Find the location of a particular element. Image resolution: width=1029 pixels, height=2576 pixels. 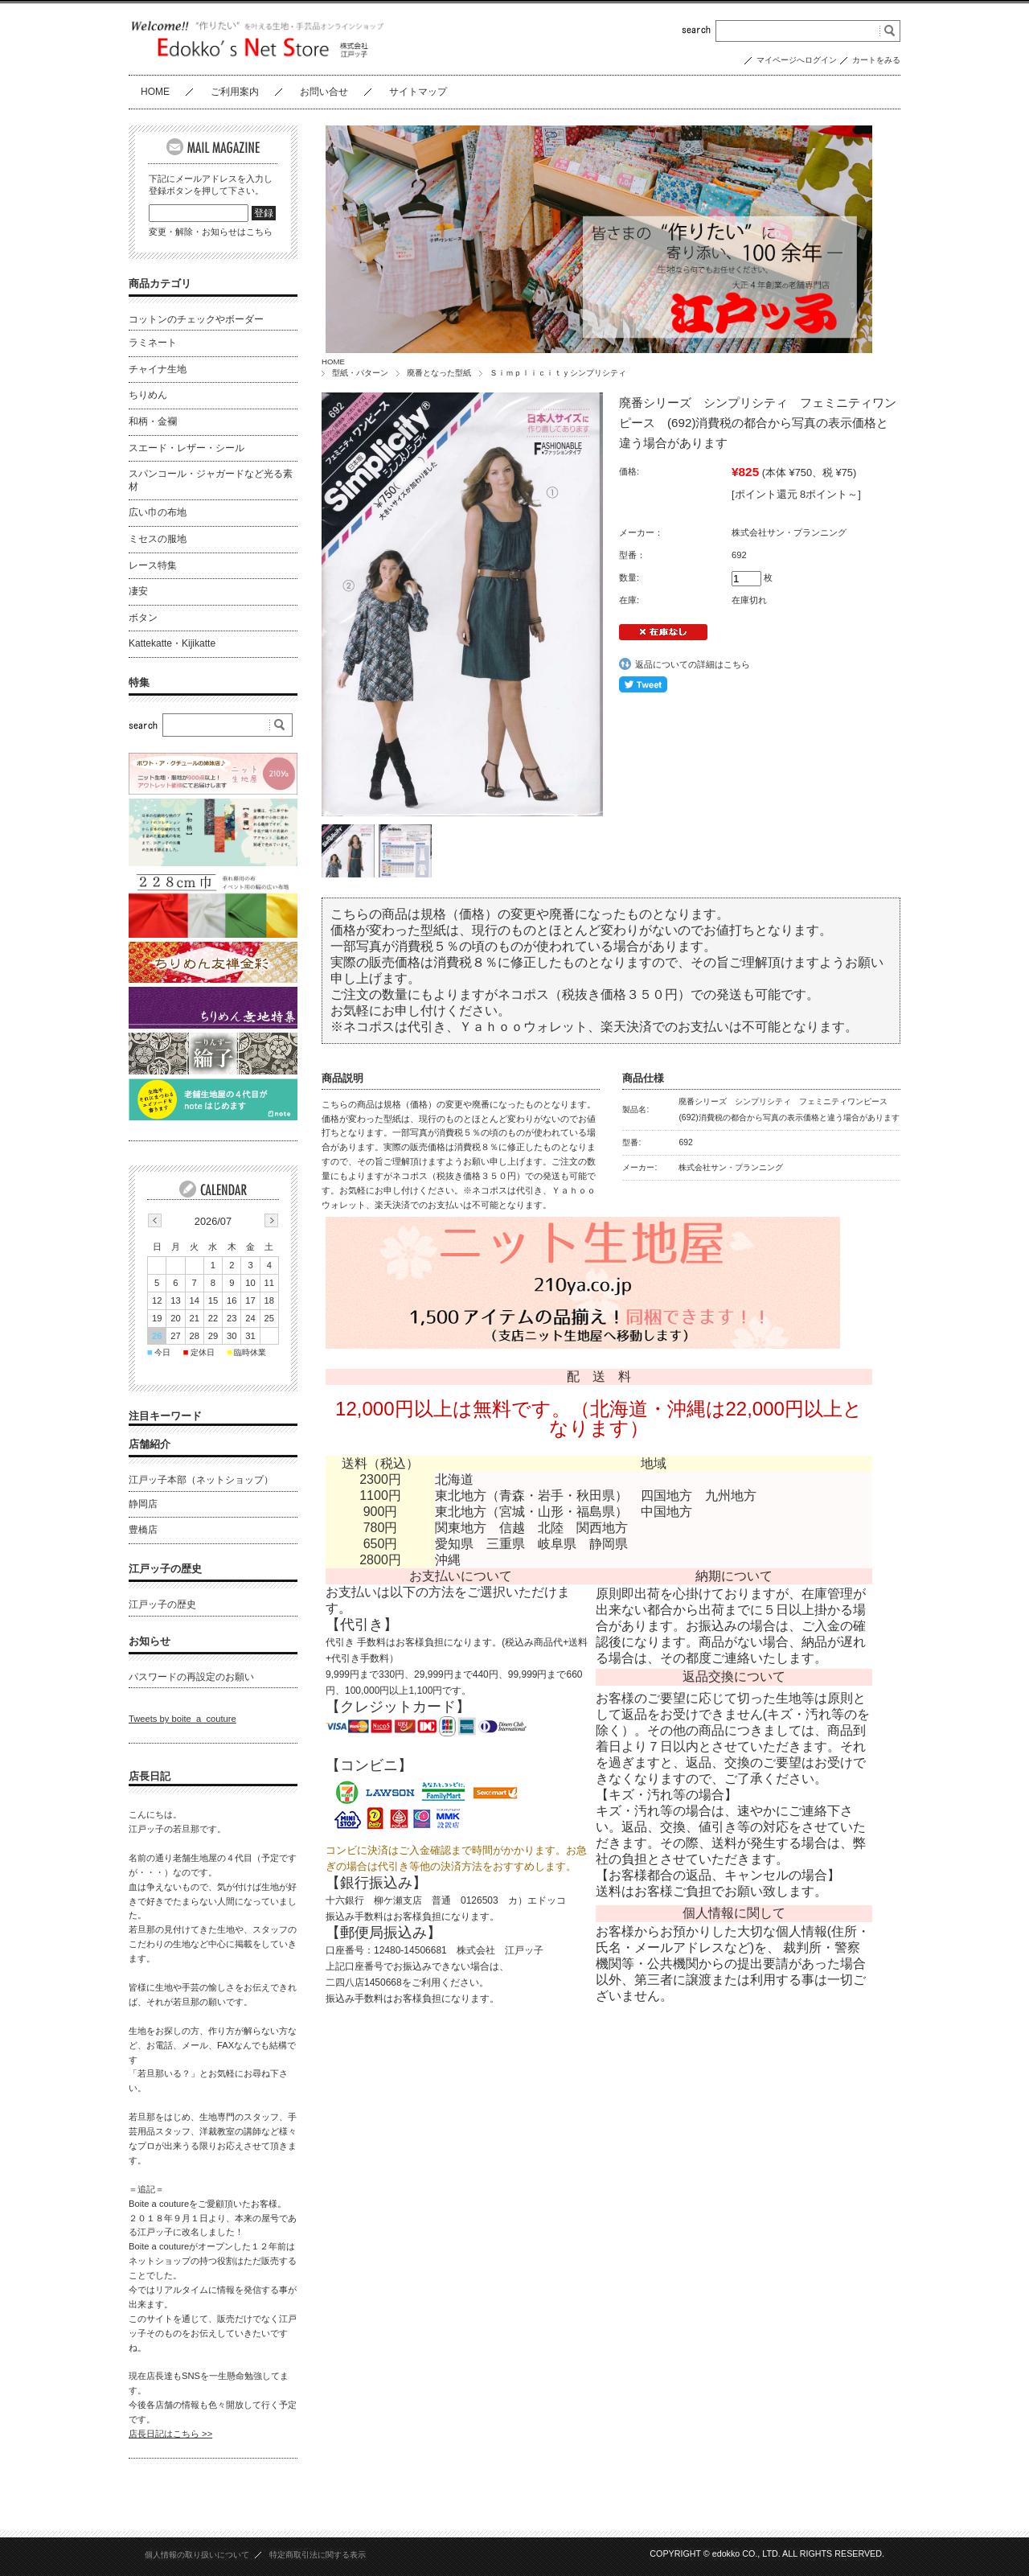

型紙・パターン is located at coordinates (360, 372).